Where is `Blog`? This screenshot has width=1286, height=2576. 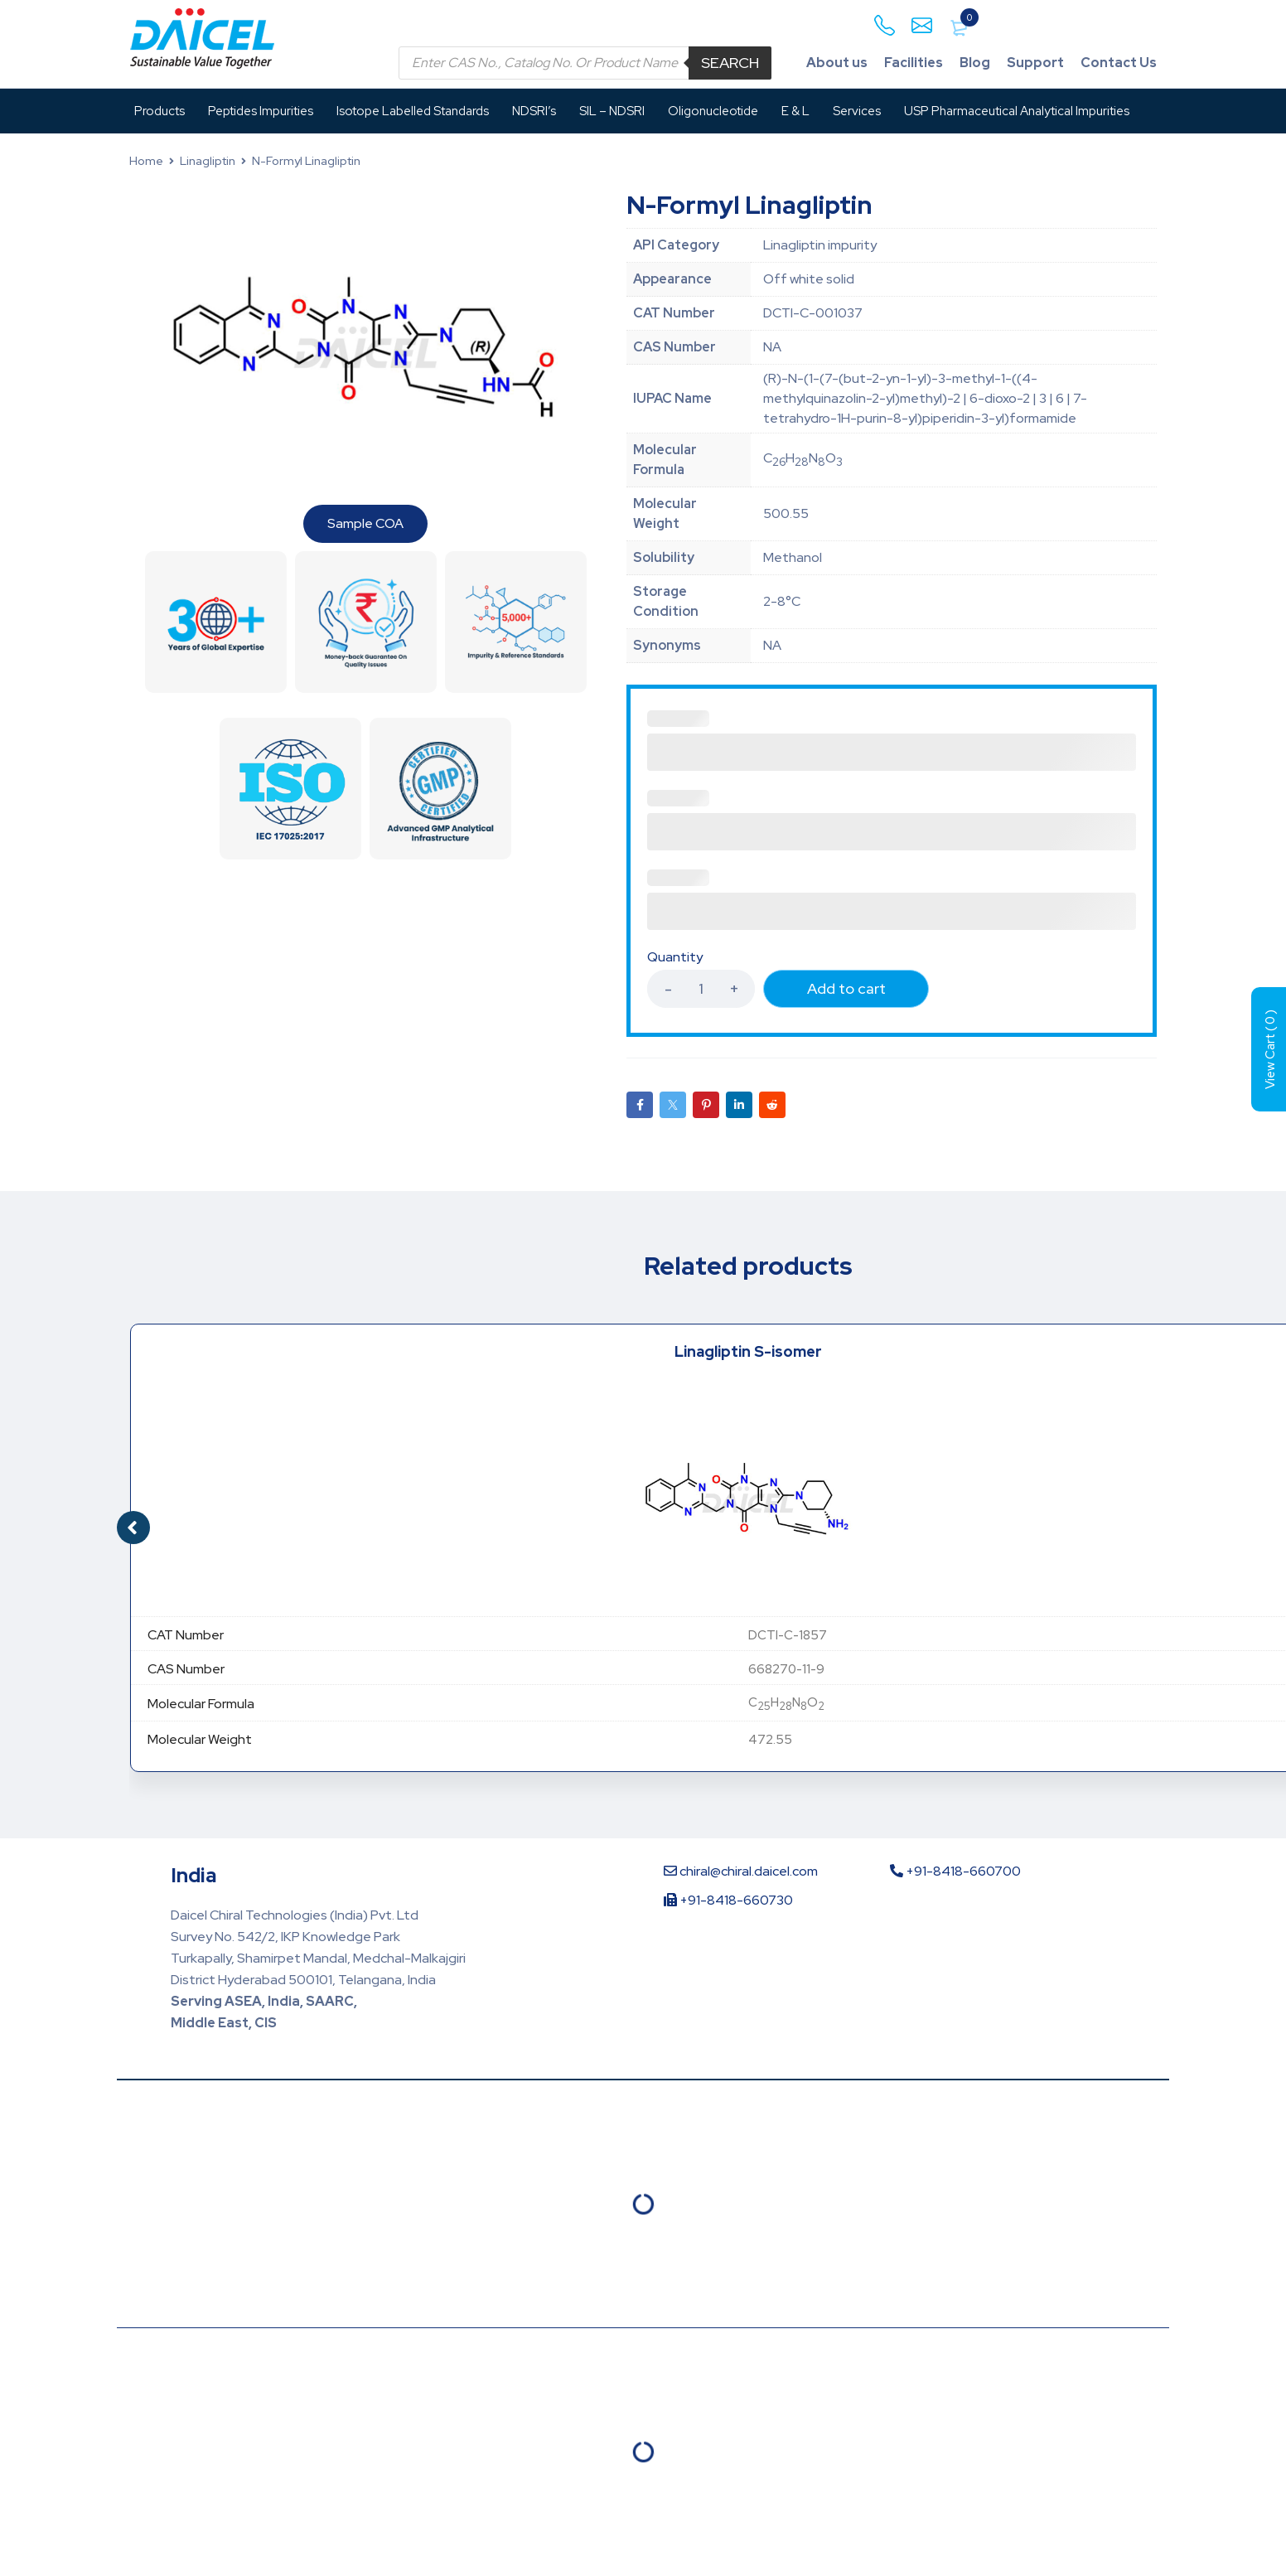
Blog is located at coordinates (975, 62).